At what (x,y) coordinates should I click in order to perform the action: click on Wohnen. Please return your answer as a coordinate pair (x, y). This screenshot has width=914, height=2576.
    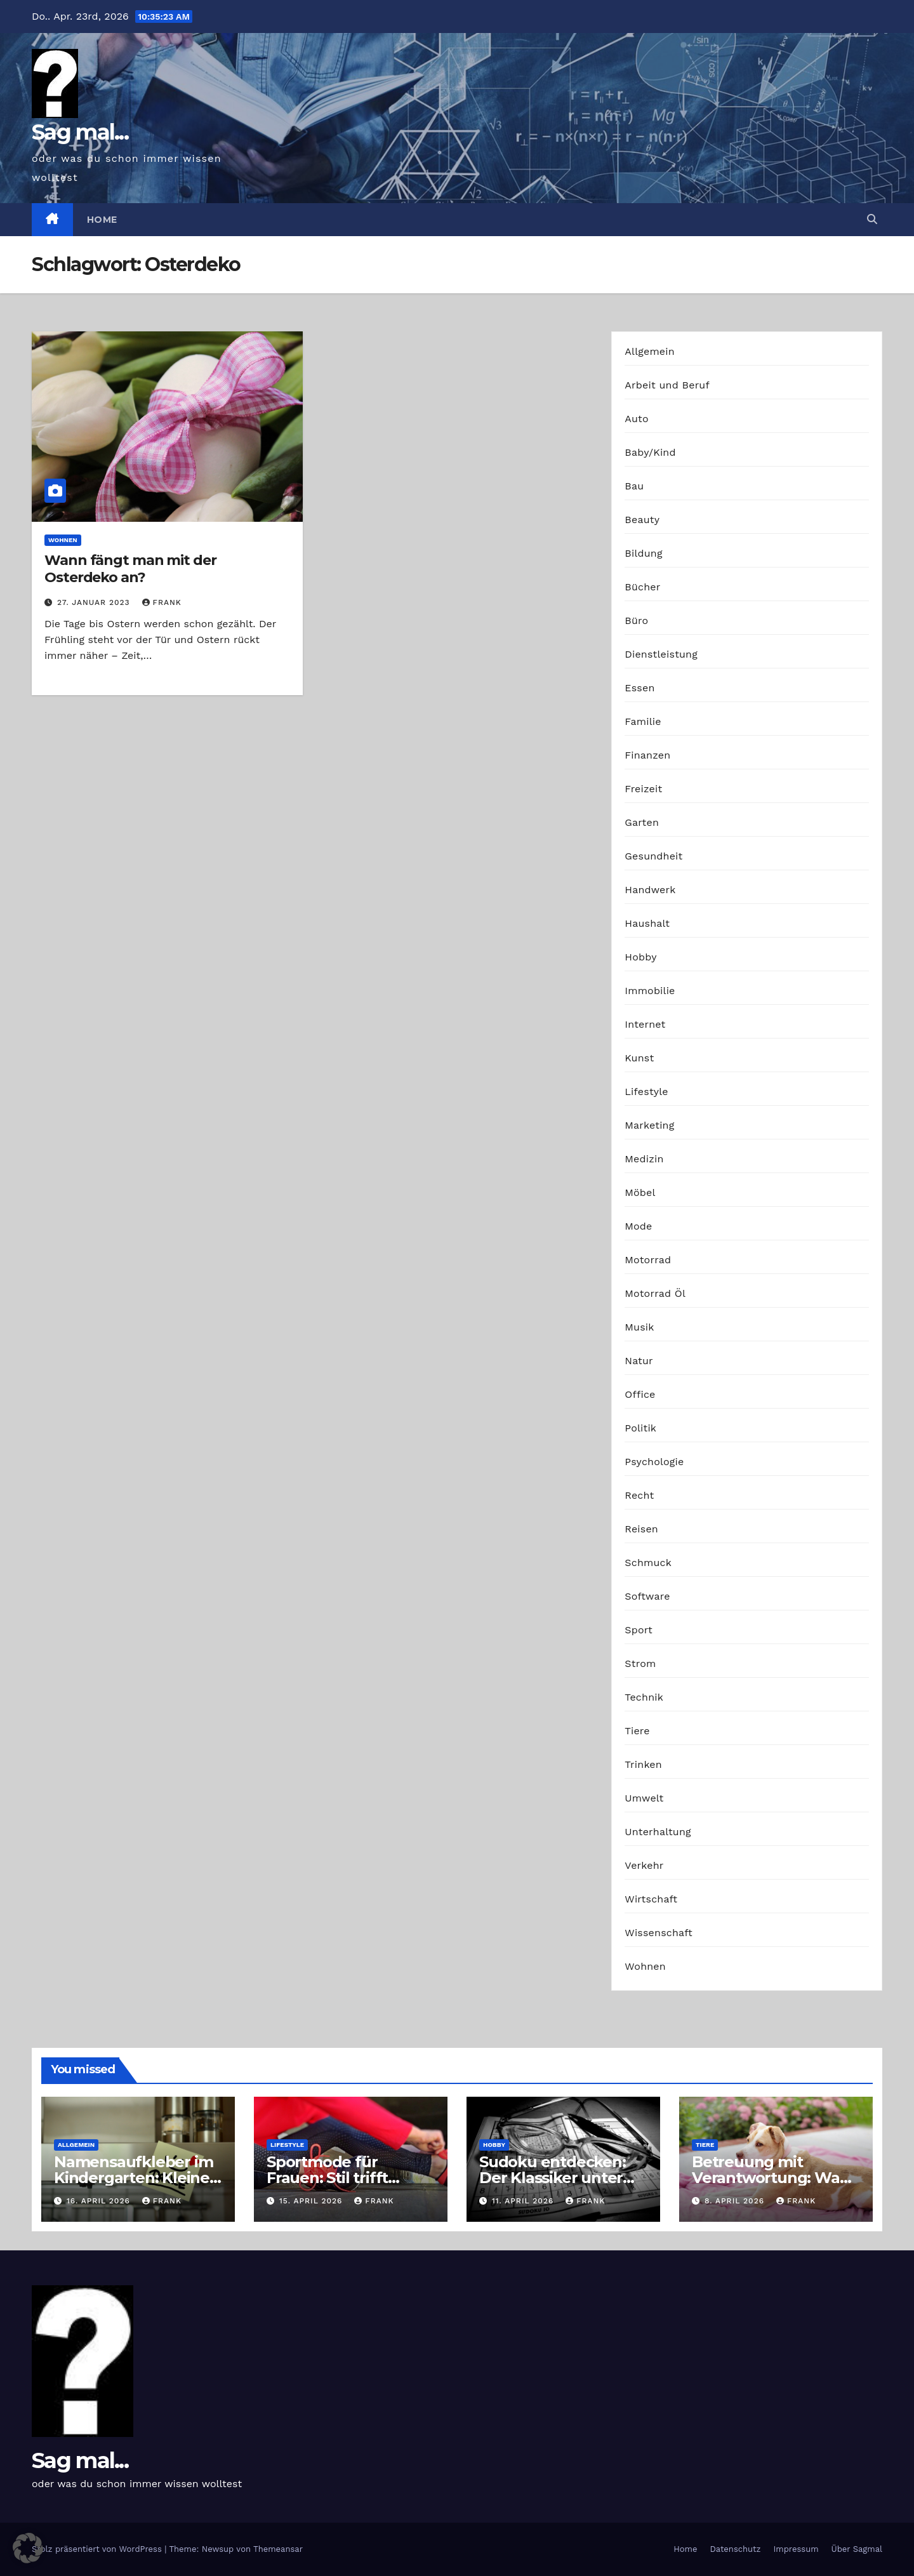
    Looking at the image, I should click on (62, 539).